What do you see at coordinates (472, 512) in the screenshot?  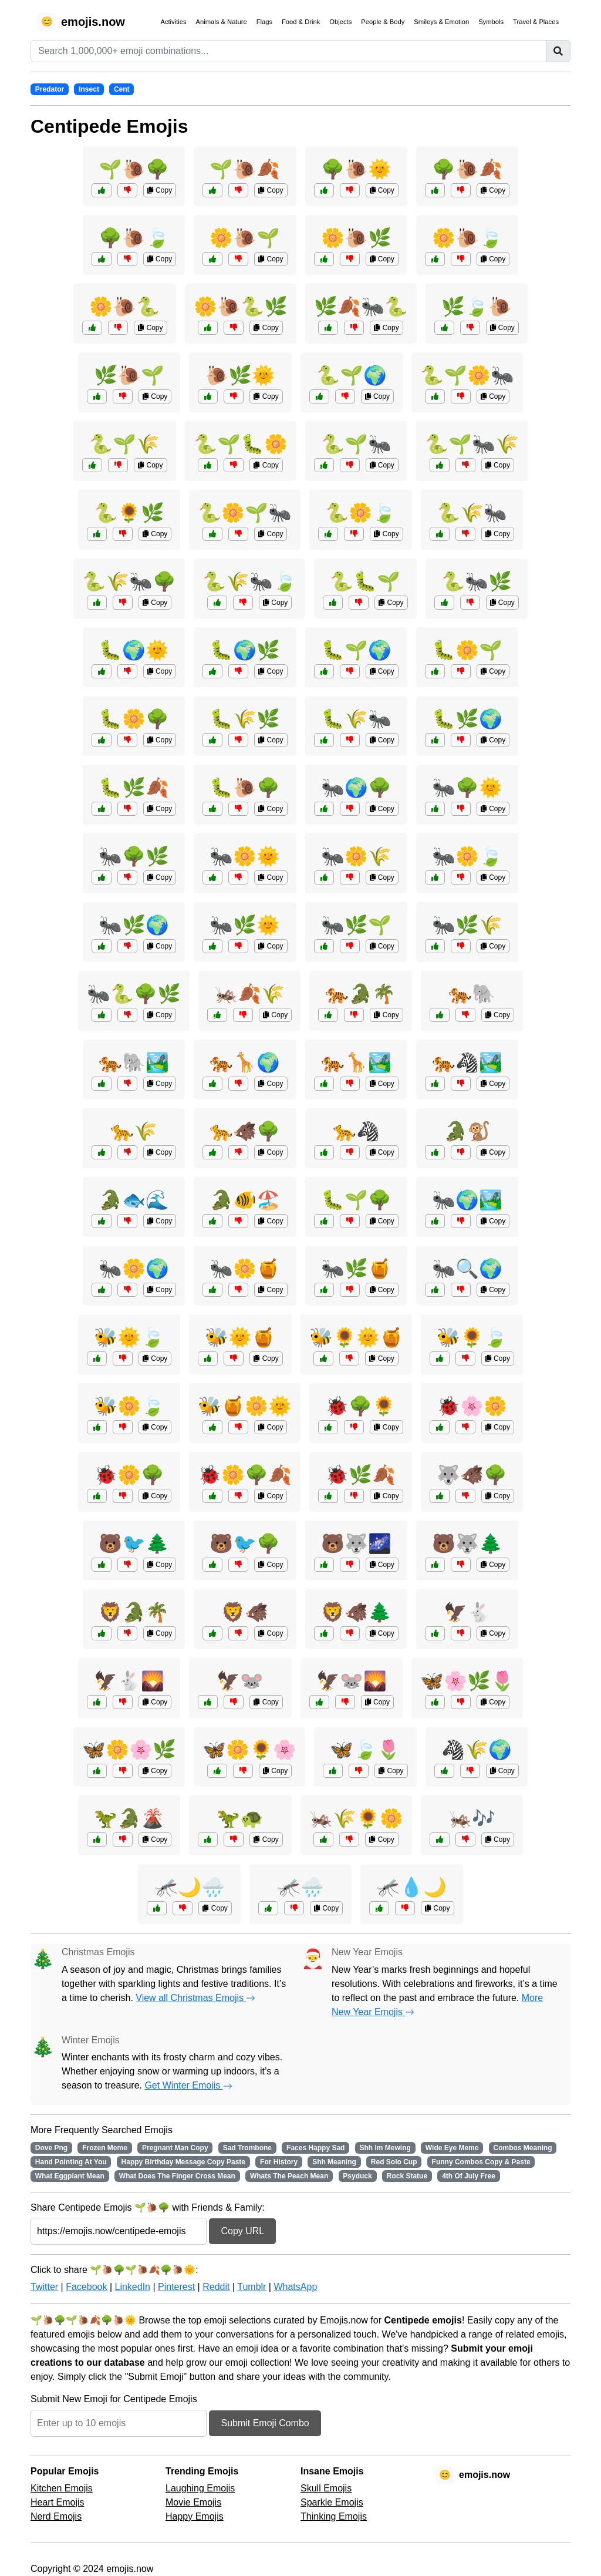 I see `🐍🌾🐜` at bounding box center [472, 512].